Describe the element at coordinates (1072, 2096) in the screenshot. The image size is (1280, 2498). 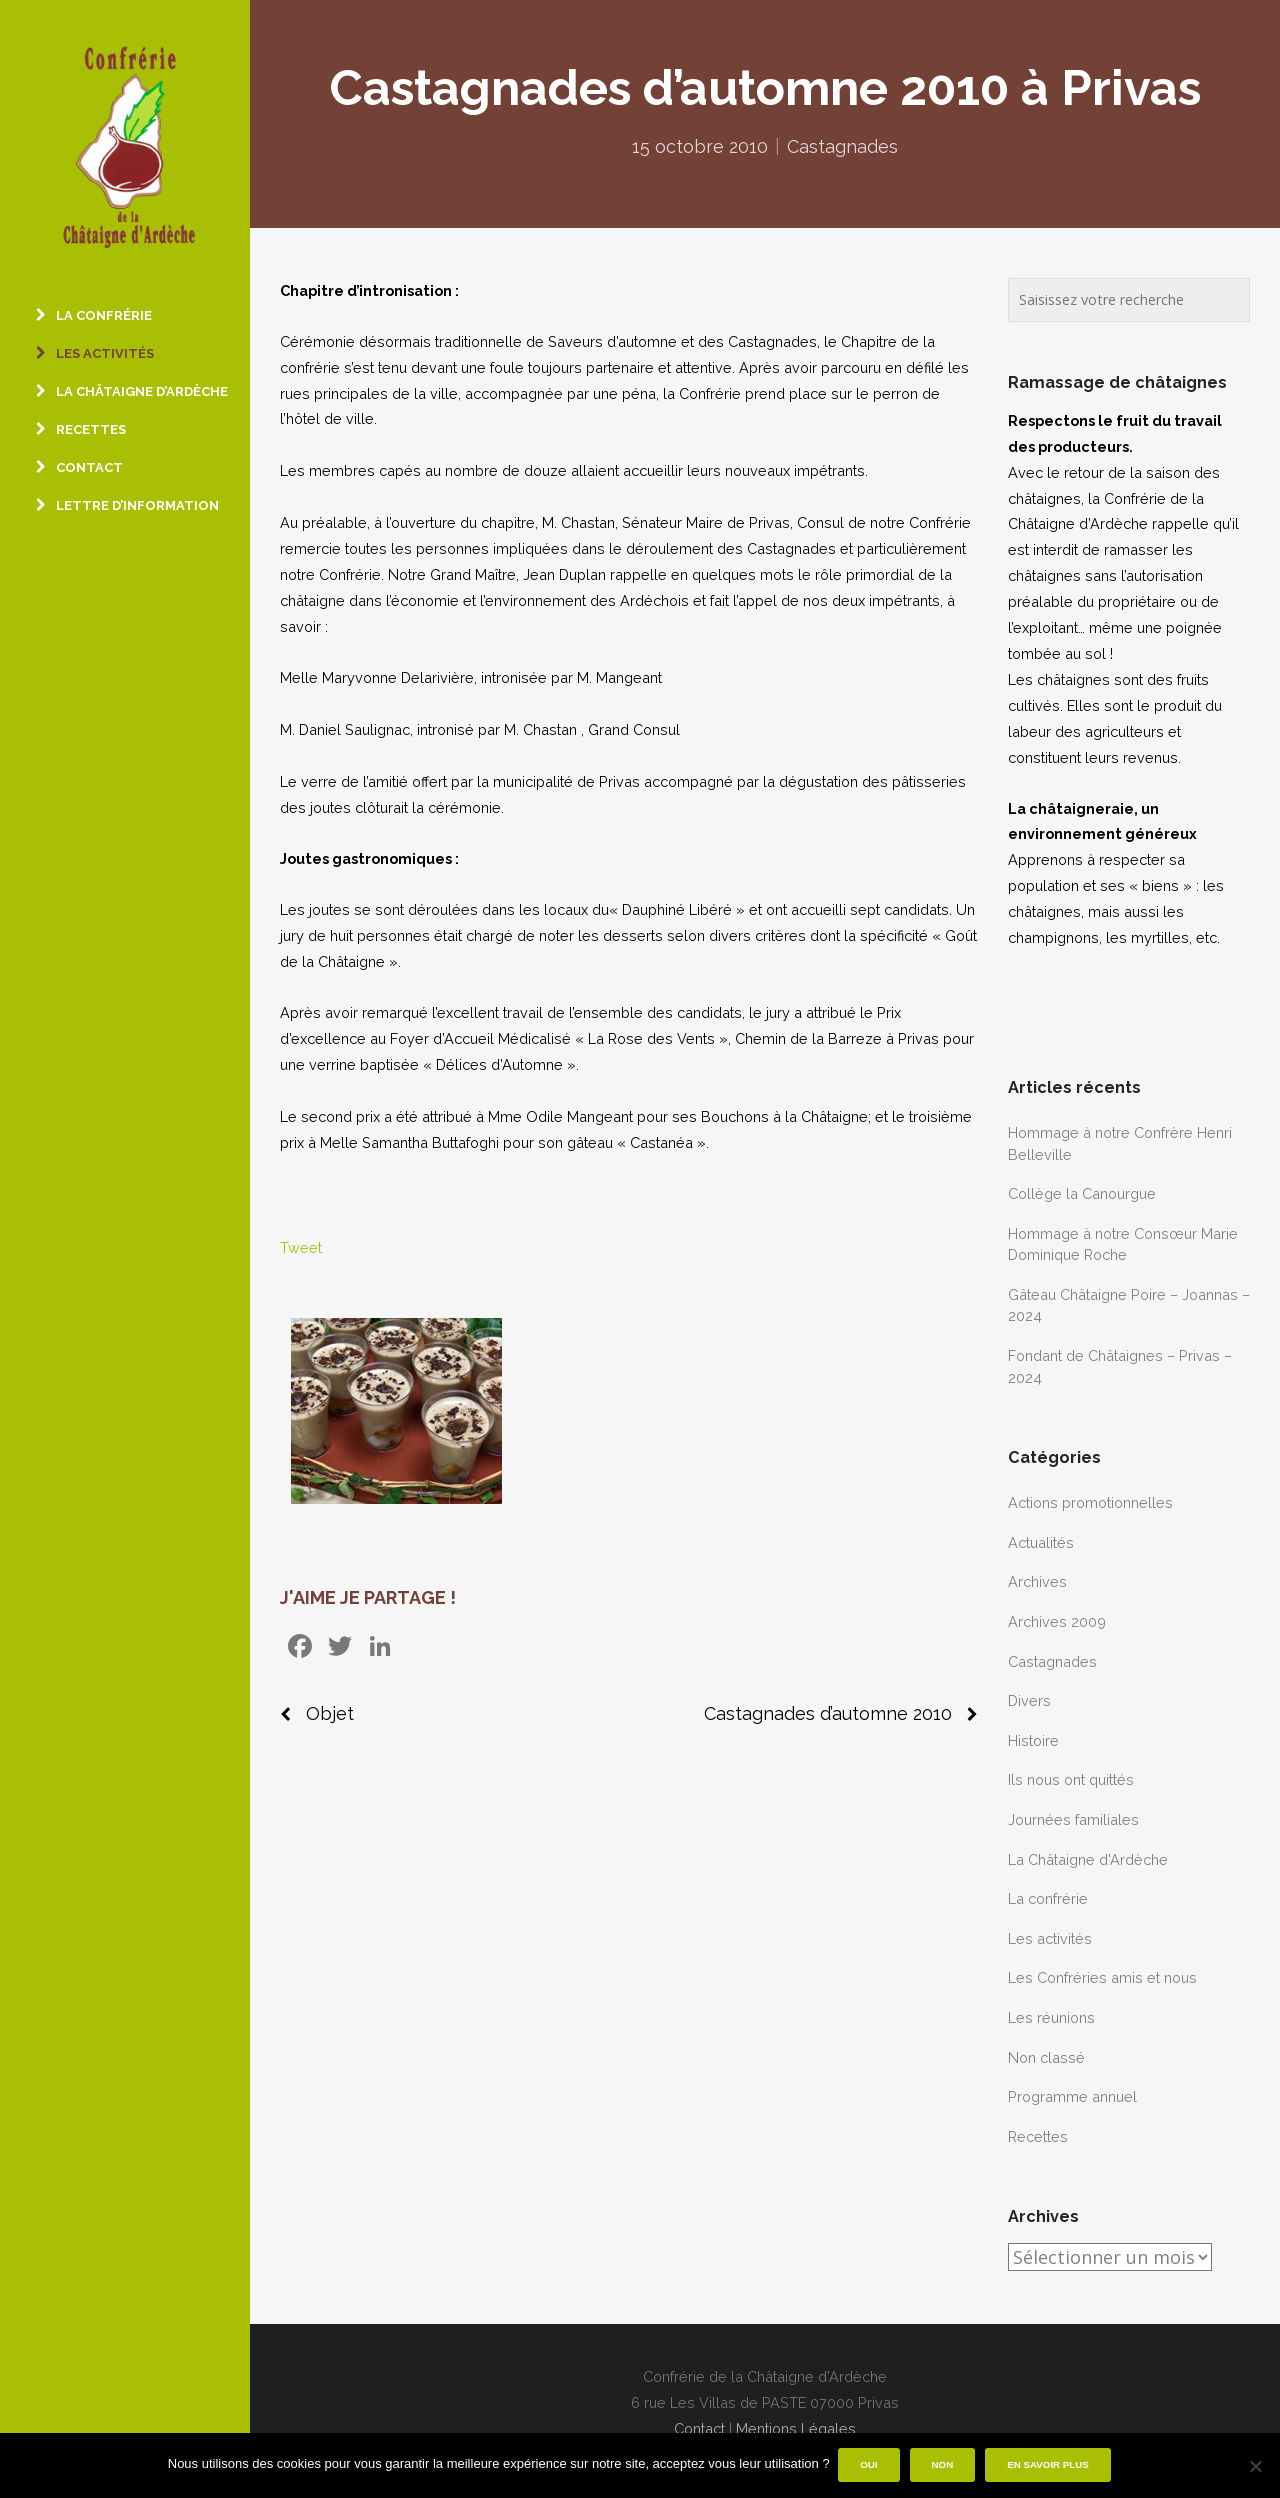
I see `Programme annuel` at that location.